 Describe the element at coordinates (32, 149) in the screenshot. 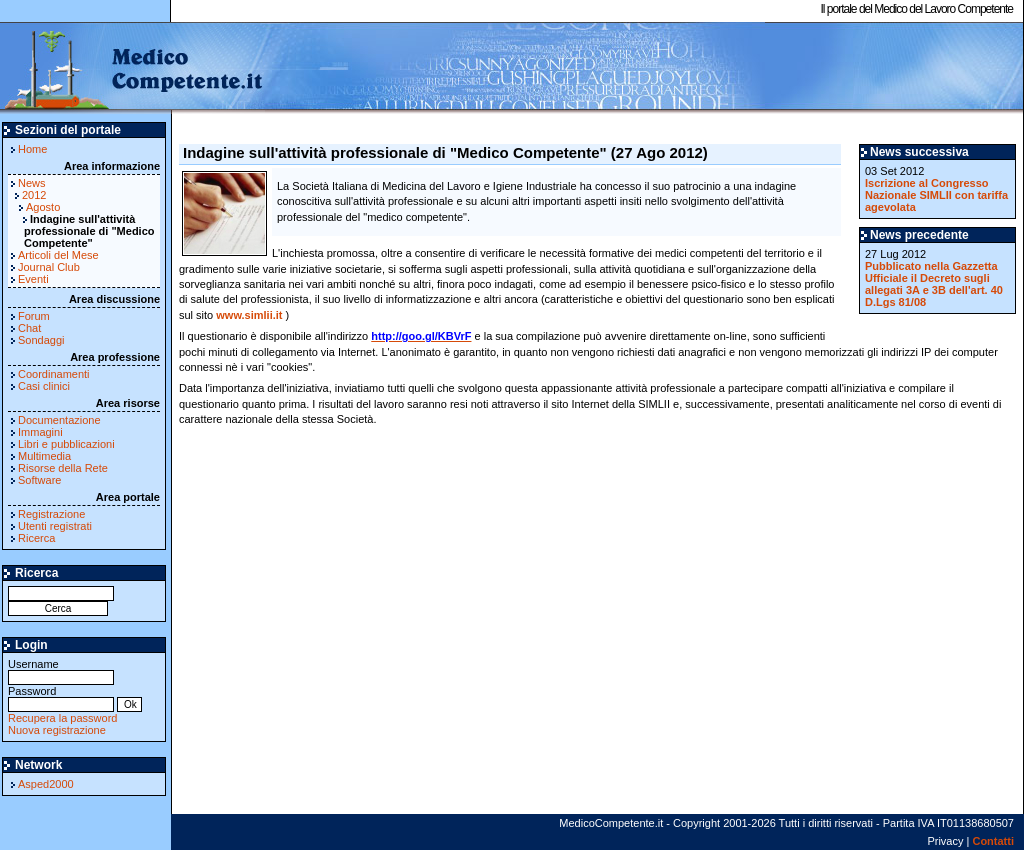

I see `Home` at that location.